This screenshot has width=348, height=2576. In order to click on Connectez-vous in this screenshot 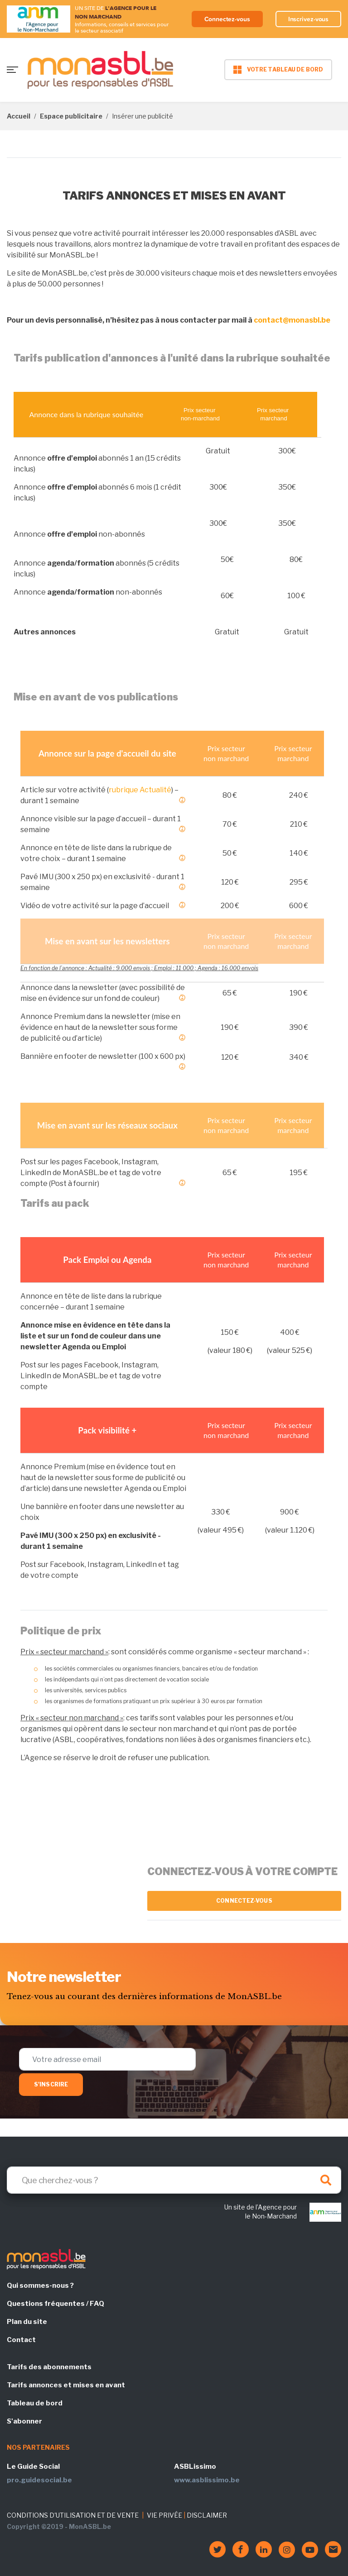, I will do `click(227, 19)`.